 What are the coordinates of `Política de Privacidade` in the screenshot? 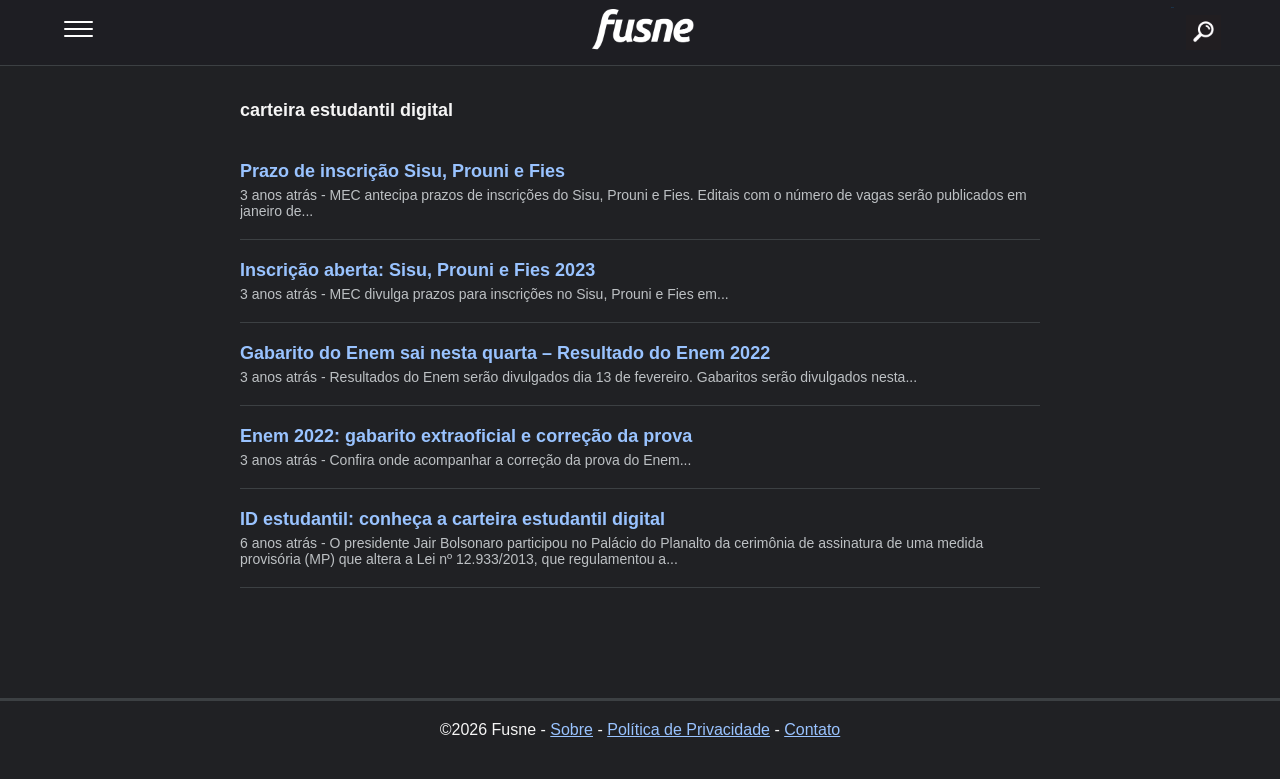 It's located at (688, 729).